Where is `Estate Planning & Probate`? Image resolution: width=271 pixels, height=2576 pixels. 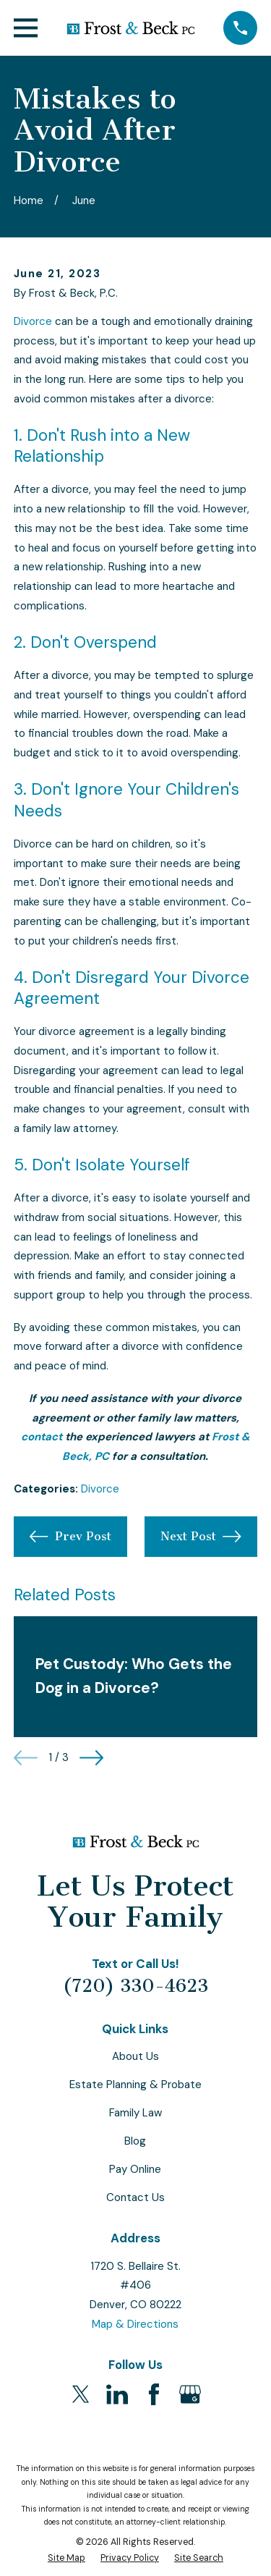 Estate Planning & Probate is located at coordinates (135, 2084).